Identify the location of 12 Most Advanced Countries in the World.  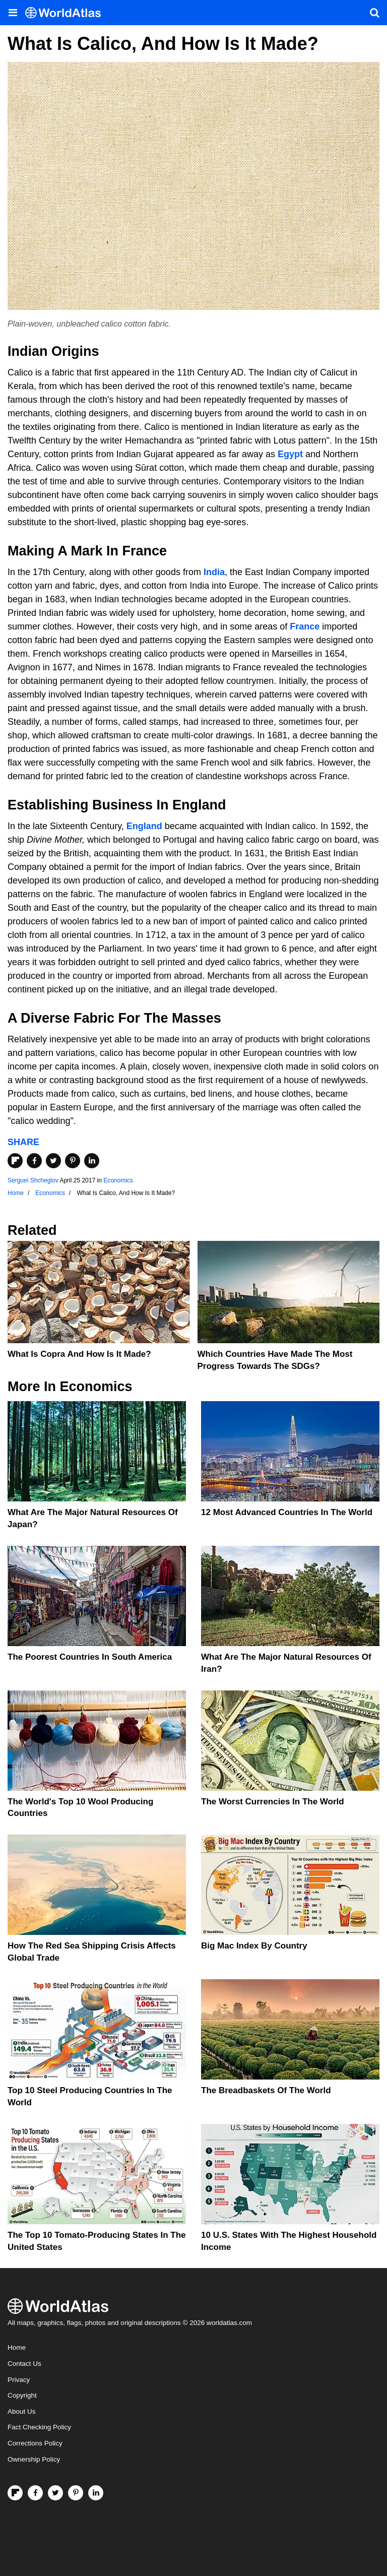
(286, 1512).